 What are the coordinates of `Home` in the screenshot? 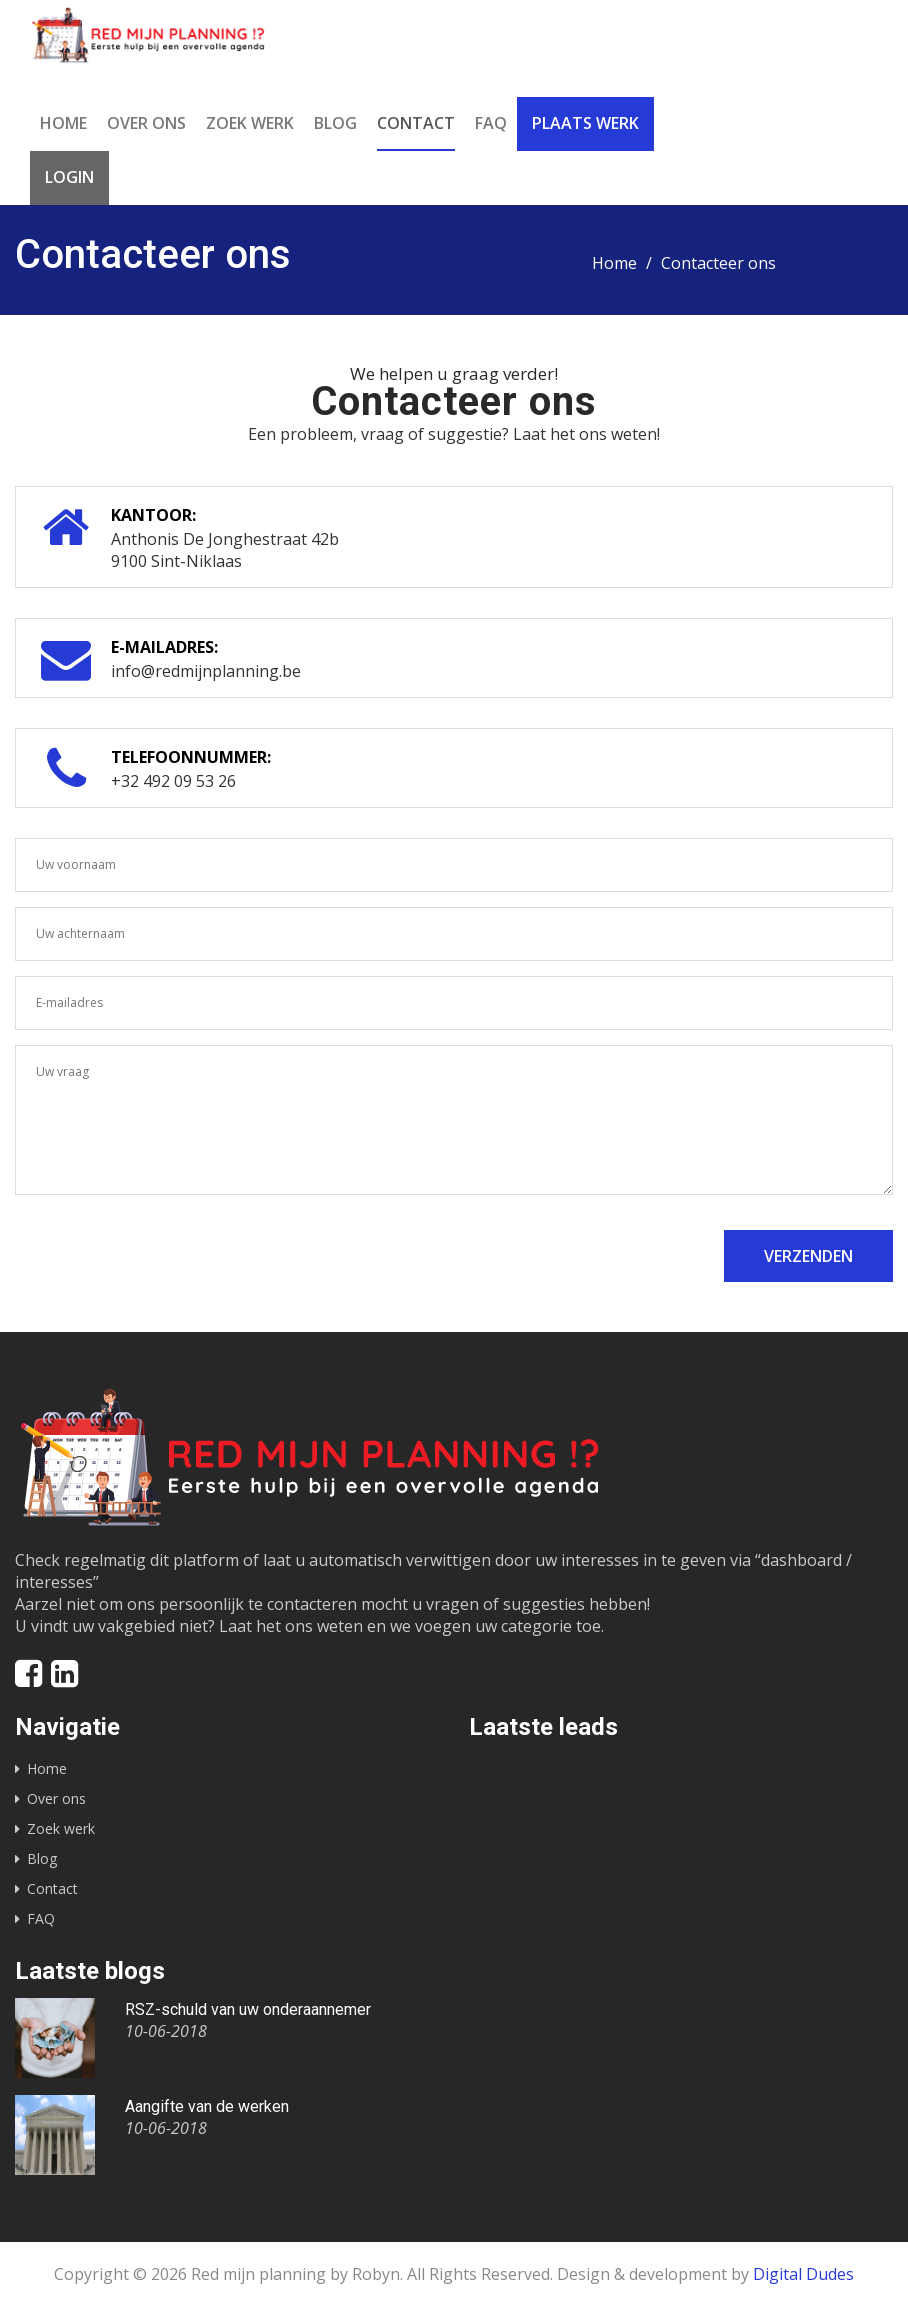 It's located at (63, 123).